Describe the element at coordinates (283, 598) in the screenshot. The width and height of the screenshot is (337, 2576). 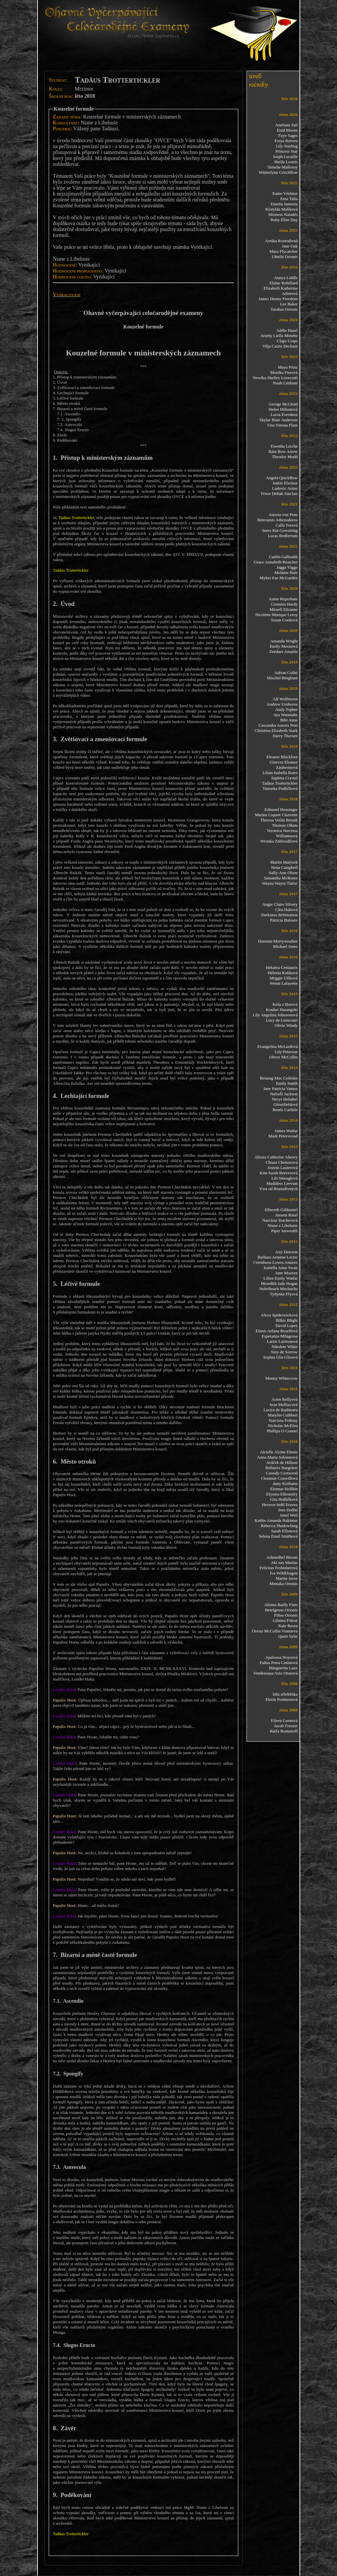
I see `Annie Reprobate` at that location.